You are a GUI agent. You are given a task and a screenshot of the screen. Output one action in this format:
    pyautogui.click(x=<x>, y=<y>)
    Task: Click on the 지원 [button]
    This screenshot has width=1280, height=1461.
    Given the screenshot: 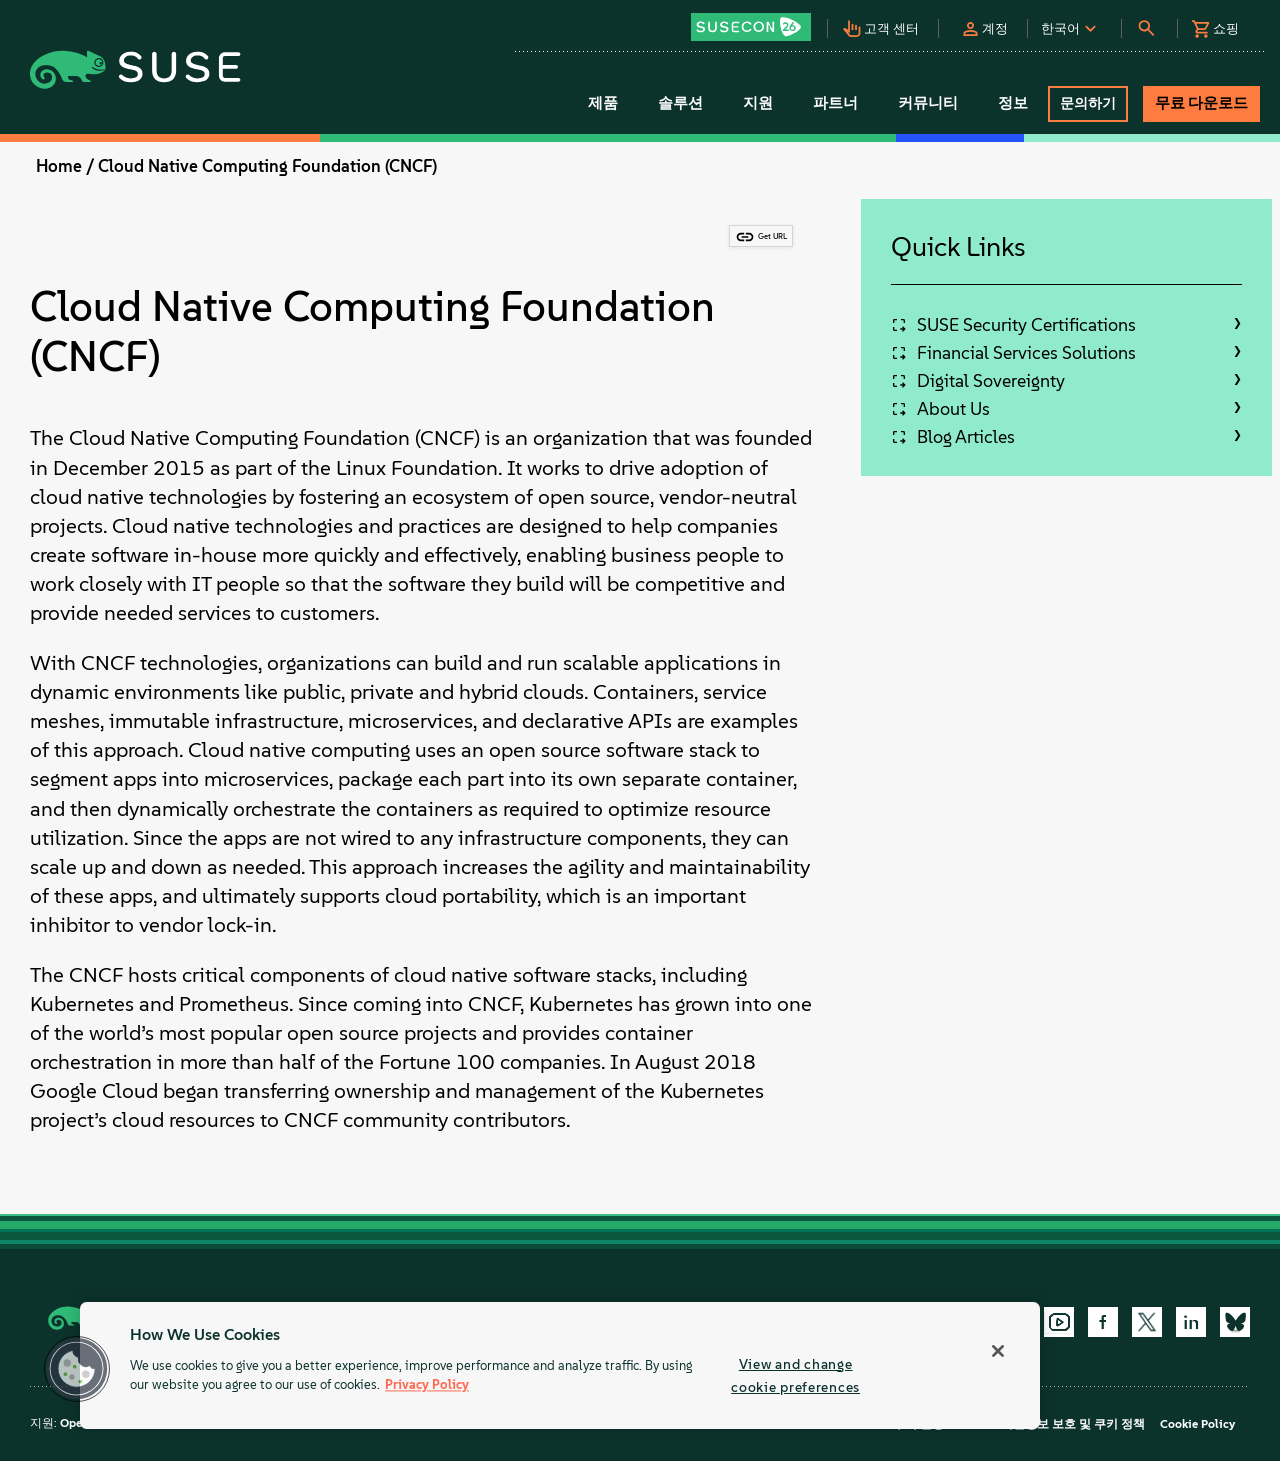 What is the action you would take?
    pyautogui.click(x=758, y=103)
    